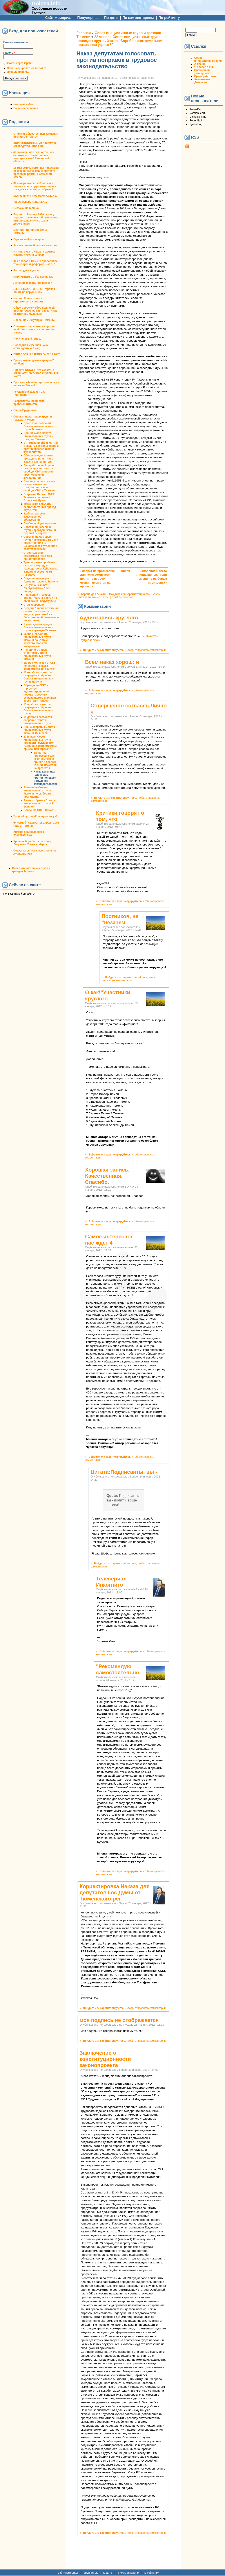 The height and width of the screenshot is (2576, 225). Describe the element at coordinates (107, 1176) in the screenshot. I see `Хорошая запись. Качественная. Спасибо.` at that location.